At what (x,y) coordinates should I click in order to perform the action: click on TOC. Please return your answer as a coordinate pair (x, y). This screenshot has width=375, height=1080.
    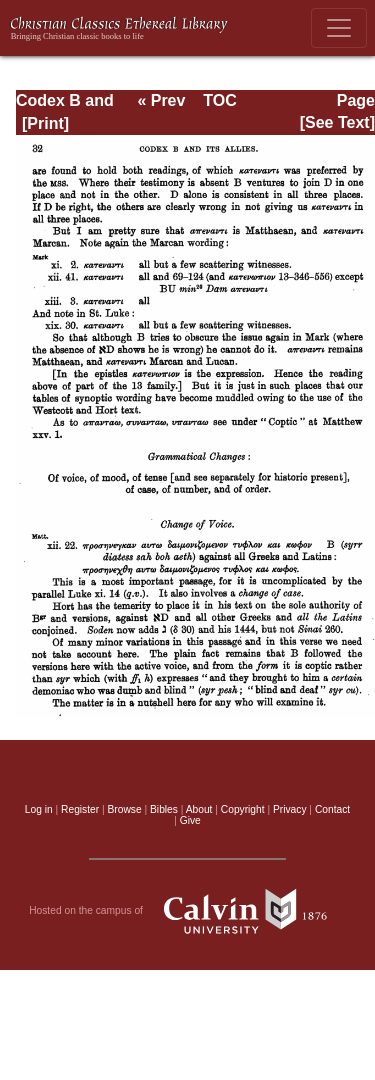
    Looking at the image, I should click on (219, 100).